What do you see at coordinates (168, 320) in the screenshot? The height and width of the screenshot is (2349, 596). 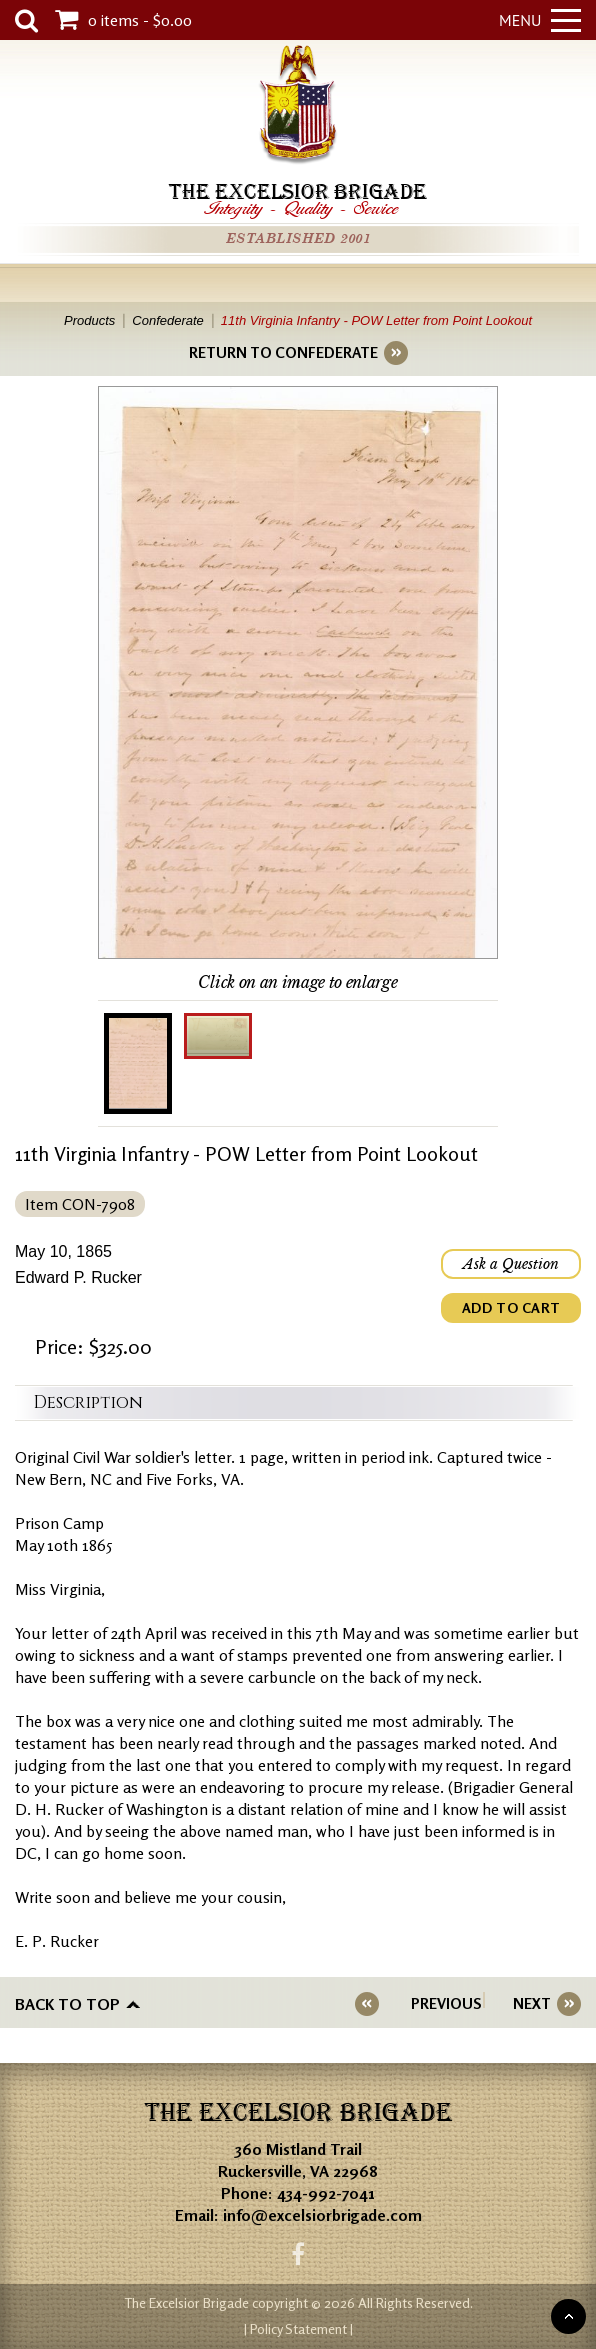 I see `Confederate` at bounding box center [168, 320].